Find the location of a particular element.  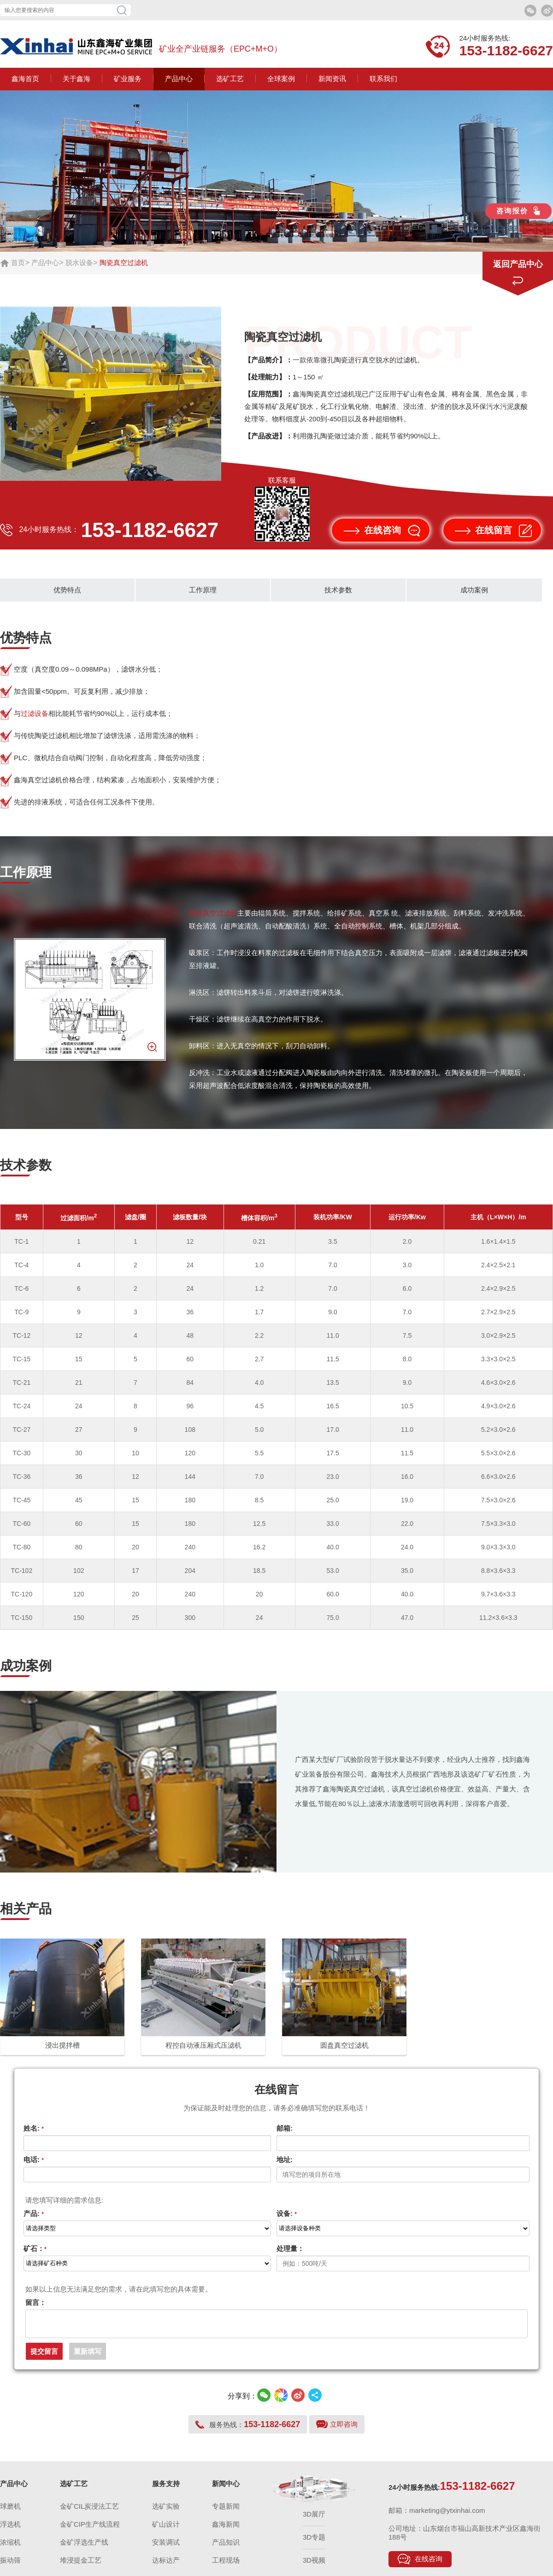

地址: is located at coordinates (284, 2159).